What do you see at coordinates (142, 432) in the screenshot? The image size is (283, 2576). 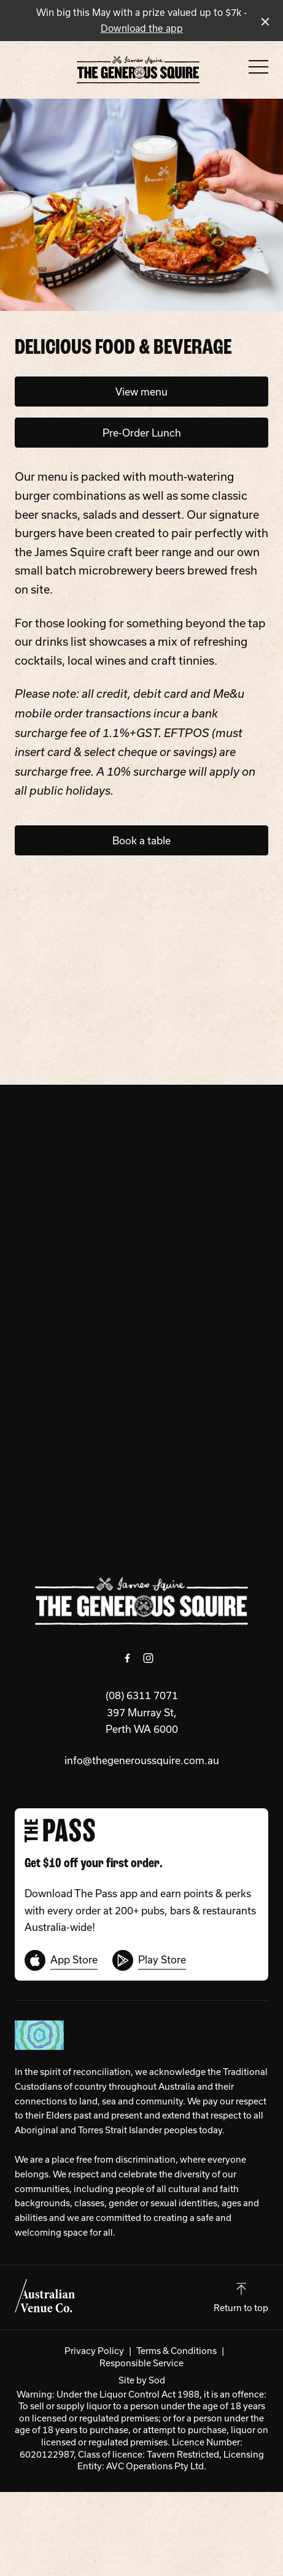 I see `Pre-Order Lunch` at bounding box center [142, 432].